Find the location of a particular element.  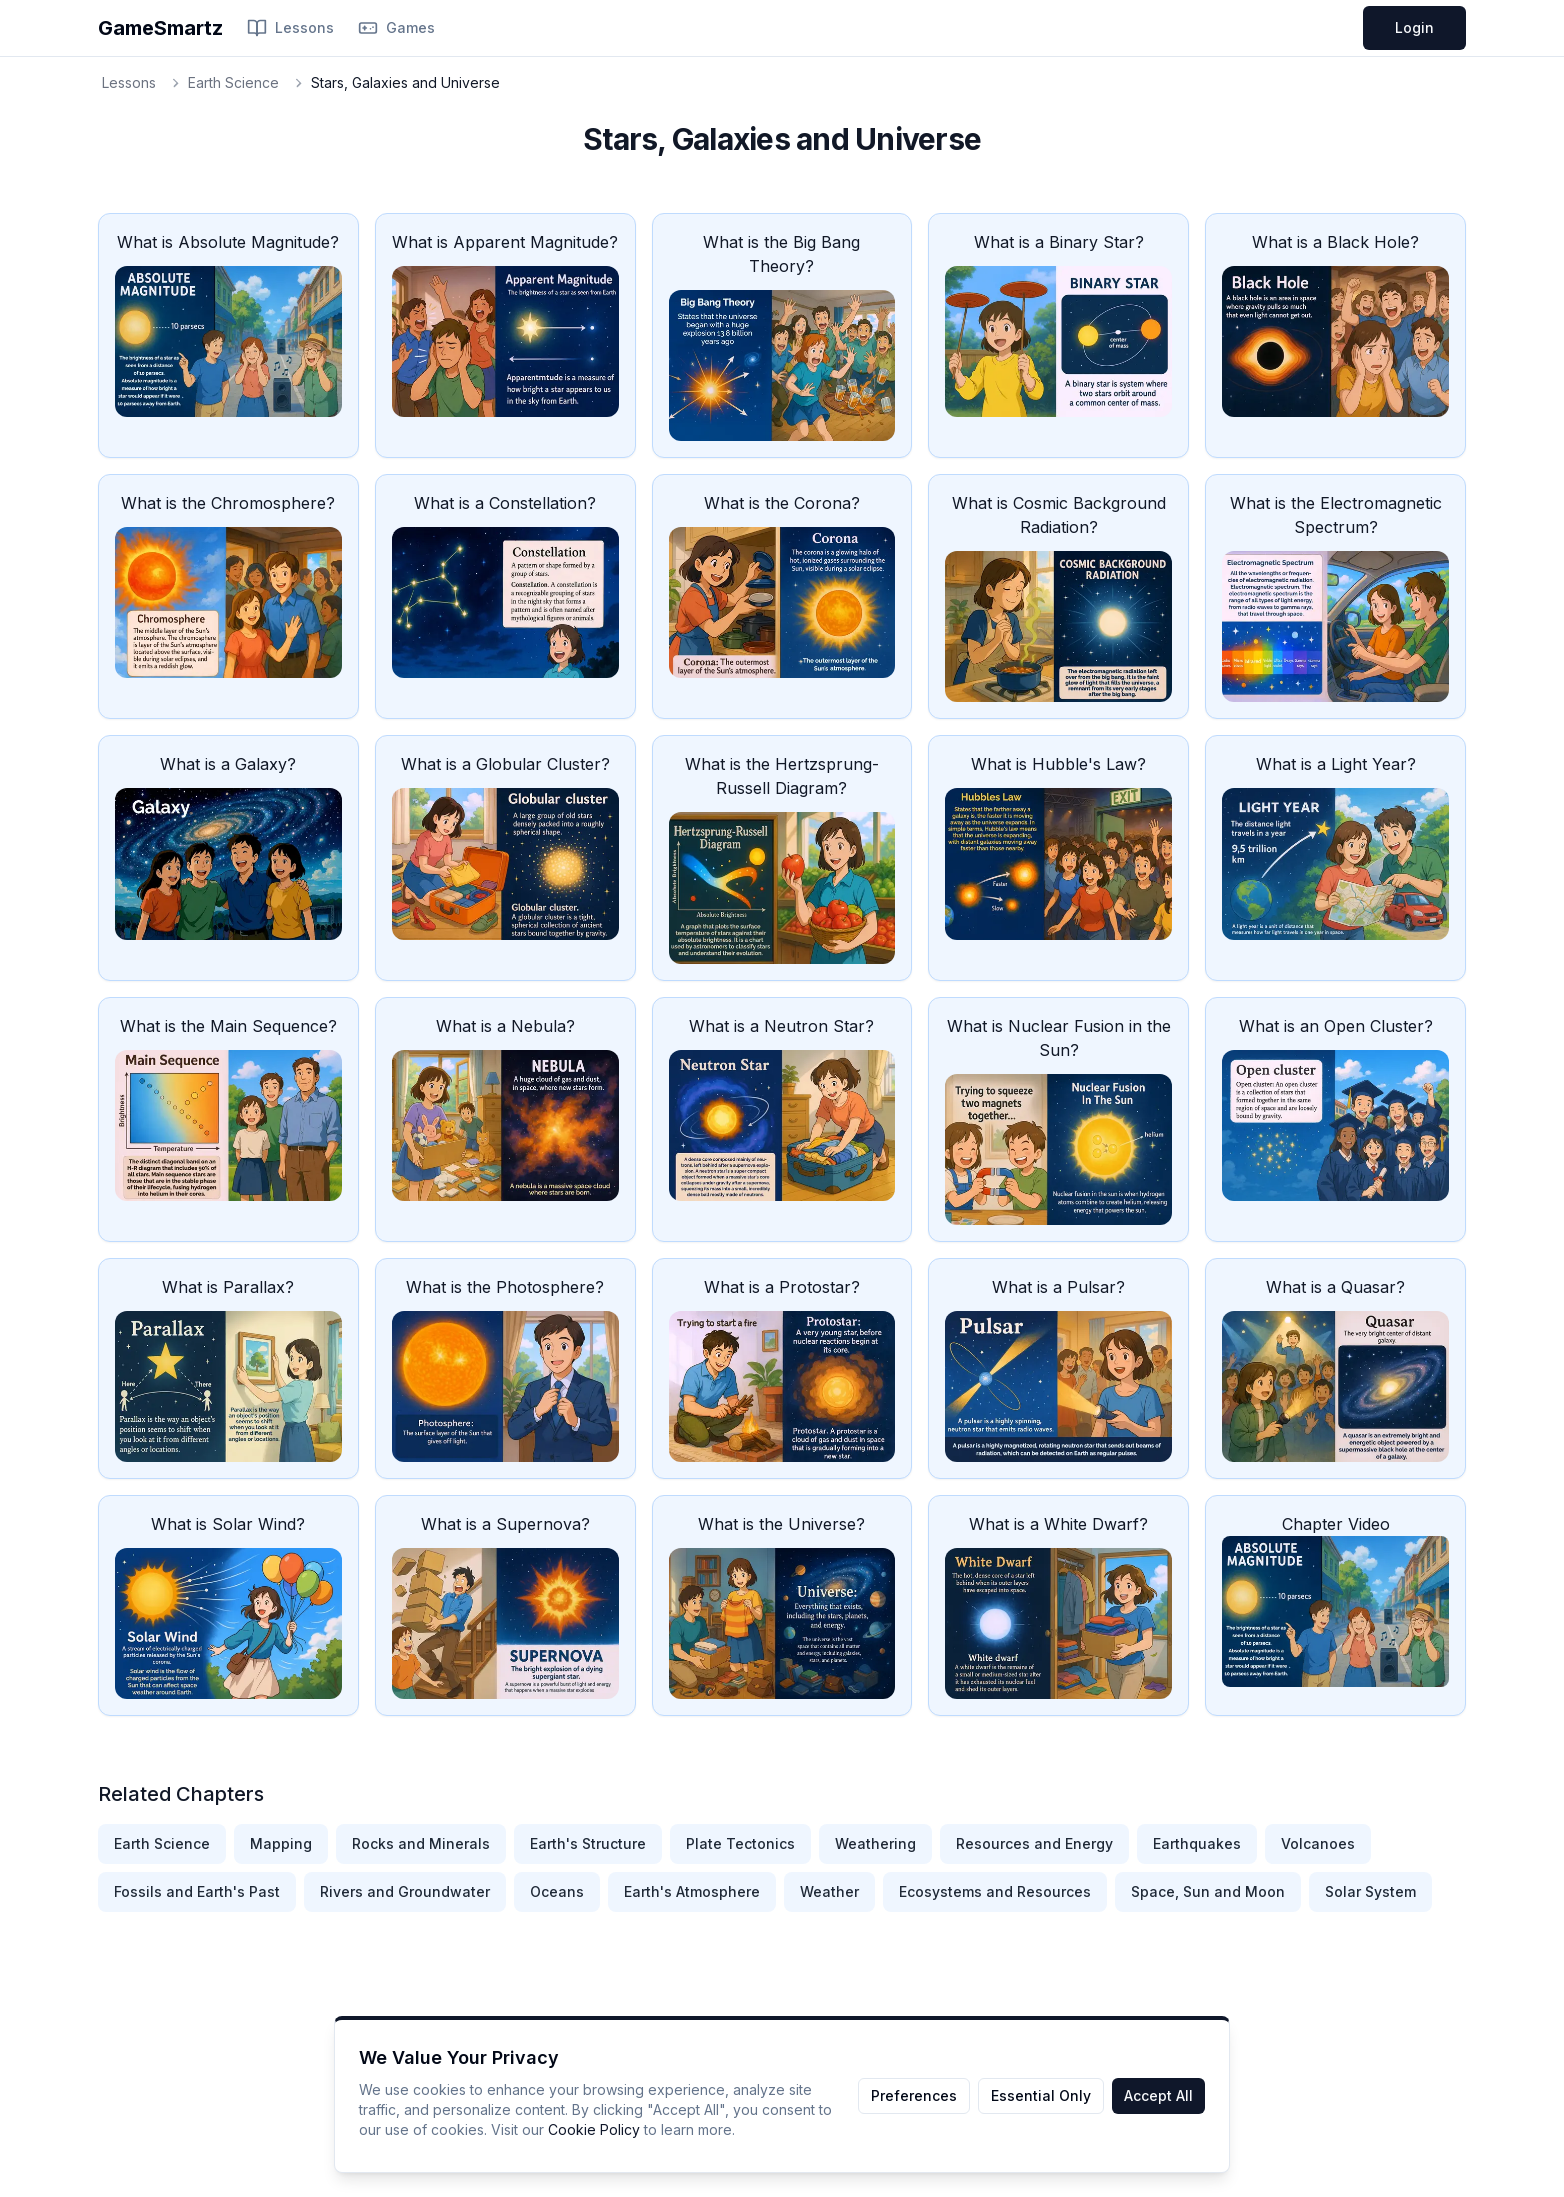

Accept All is located at coordinates (1158, 2095).